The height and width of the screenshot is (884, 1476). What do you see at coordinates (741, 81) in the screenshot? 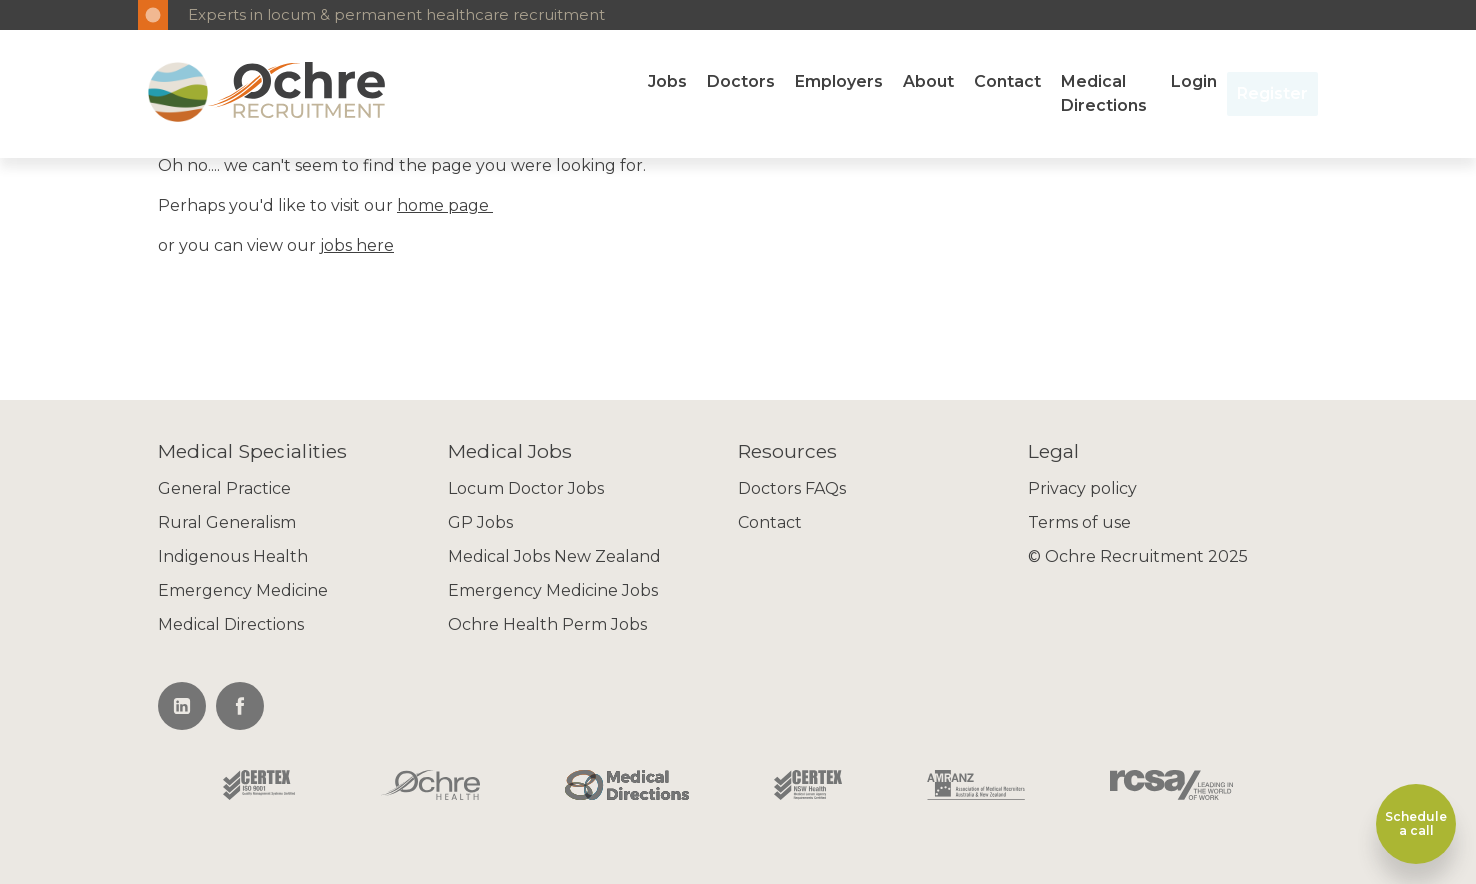
I see `Doctors` at bounding box center [741, 81].